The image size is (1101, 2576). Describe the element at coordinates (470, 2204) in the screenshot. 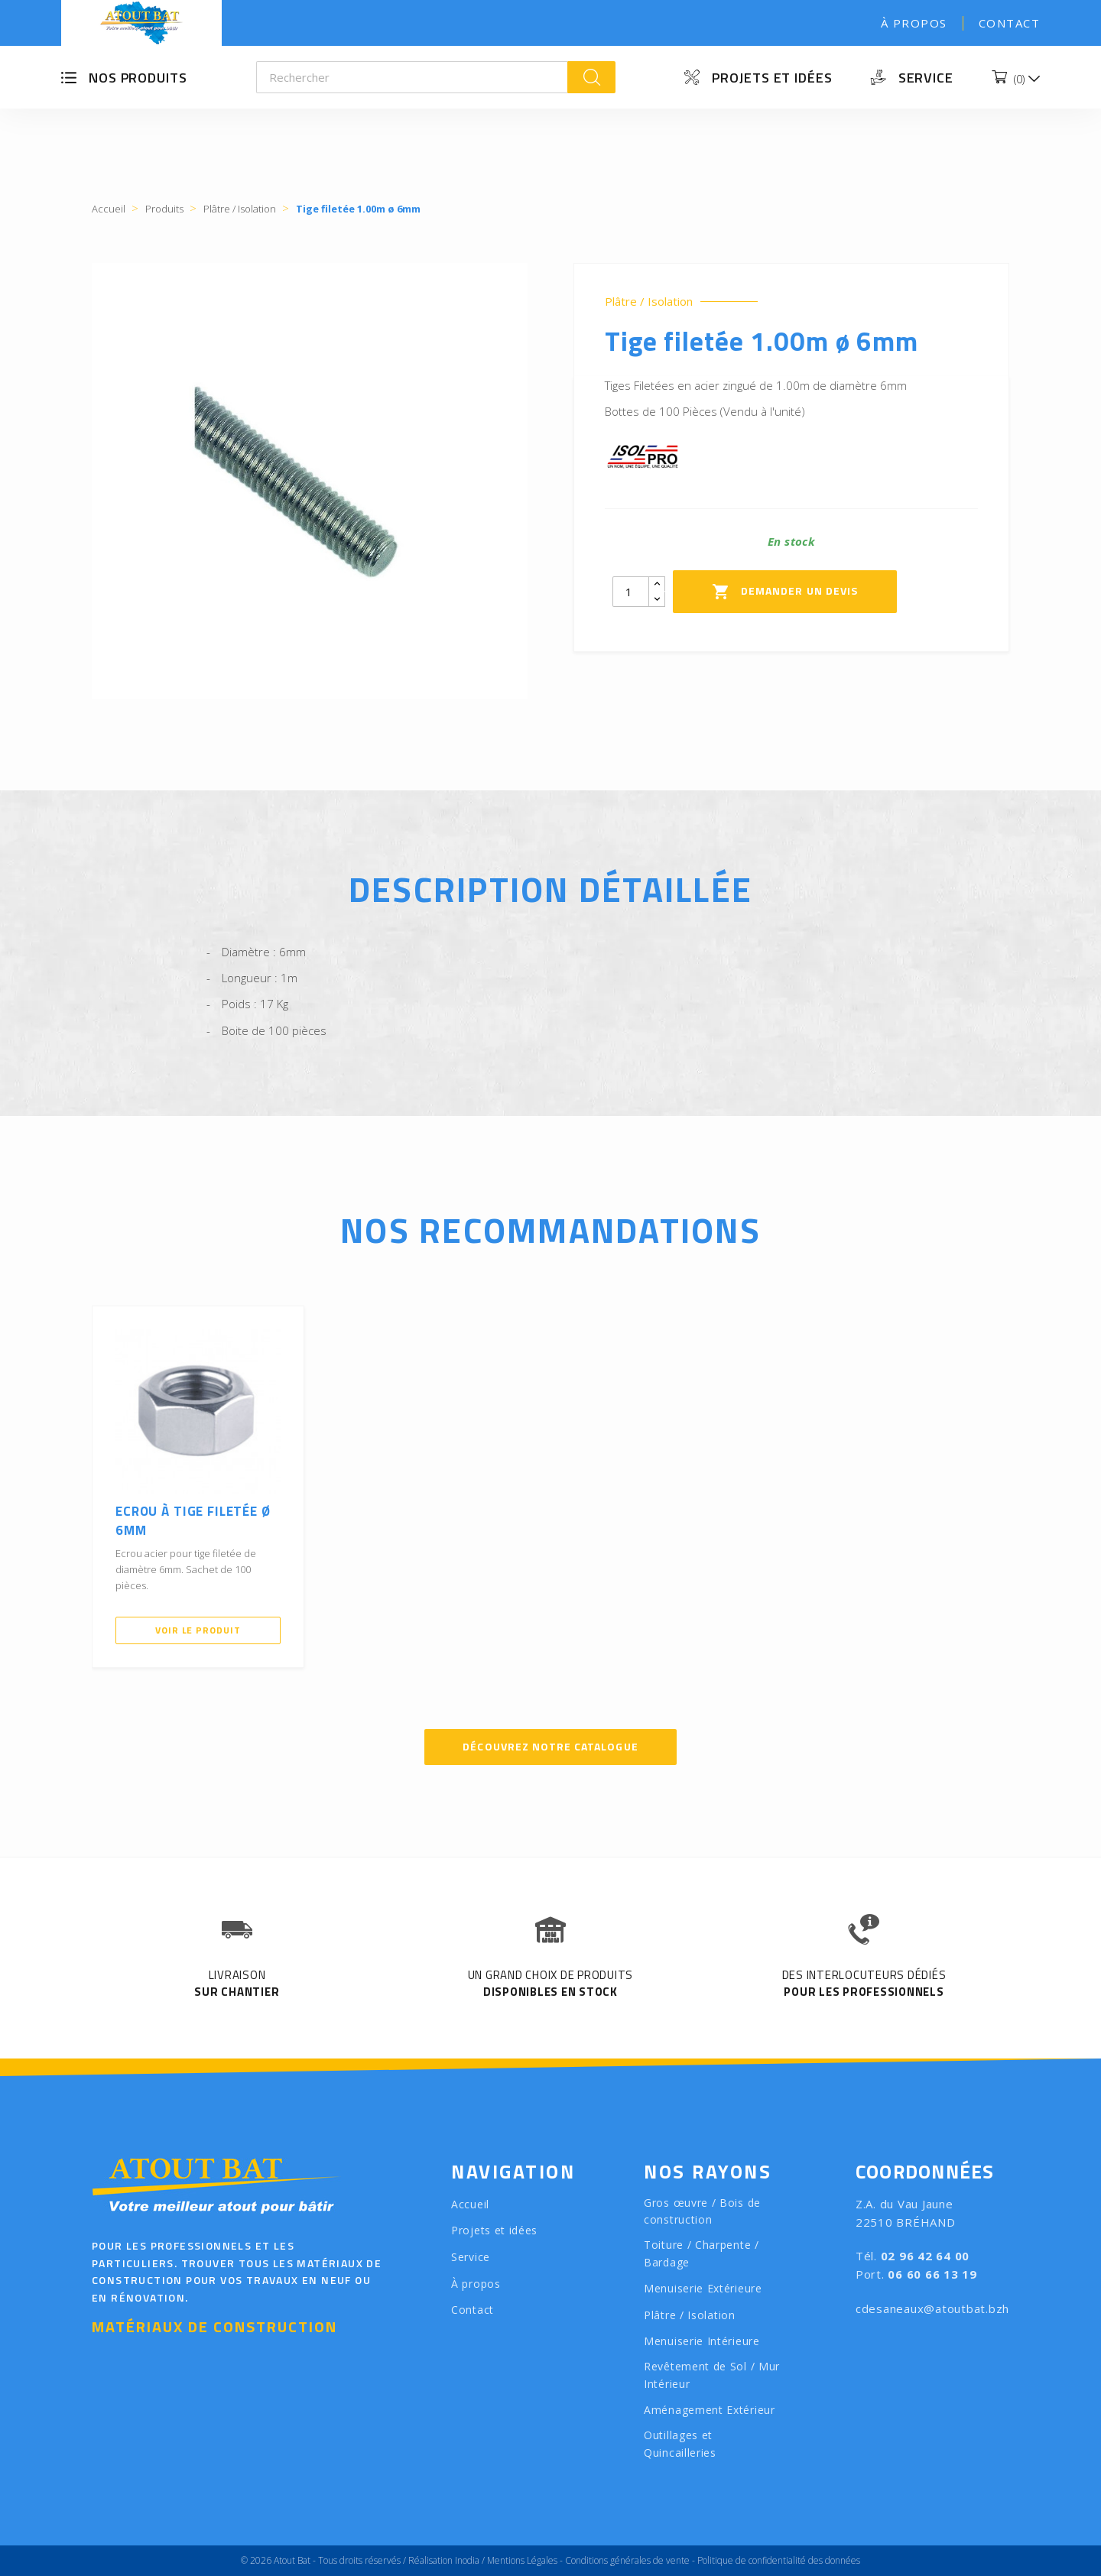

I see `Accueil` at that location.